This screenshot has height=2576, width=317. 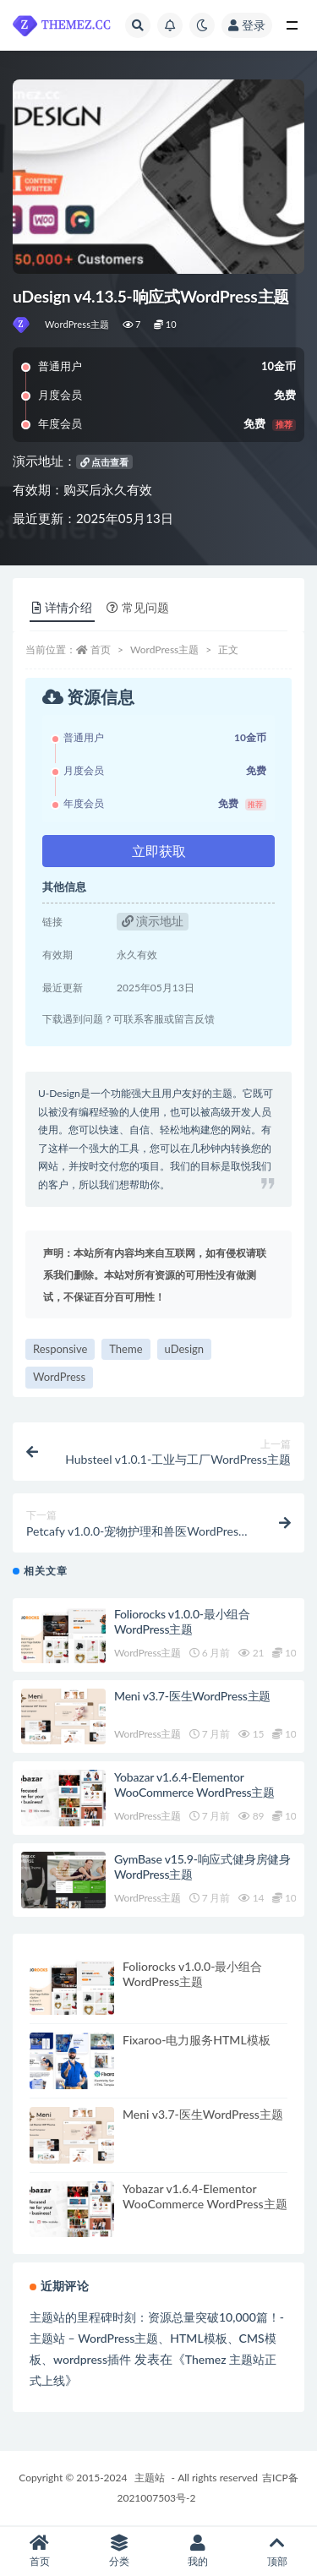 What do you see at coordinates (277, 2551) in the screenshot?
I see `顶部` at bounding box center [277, 2551].